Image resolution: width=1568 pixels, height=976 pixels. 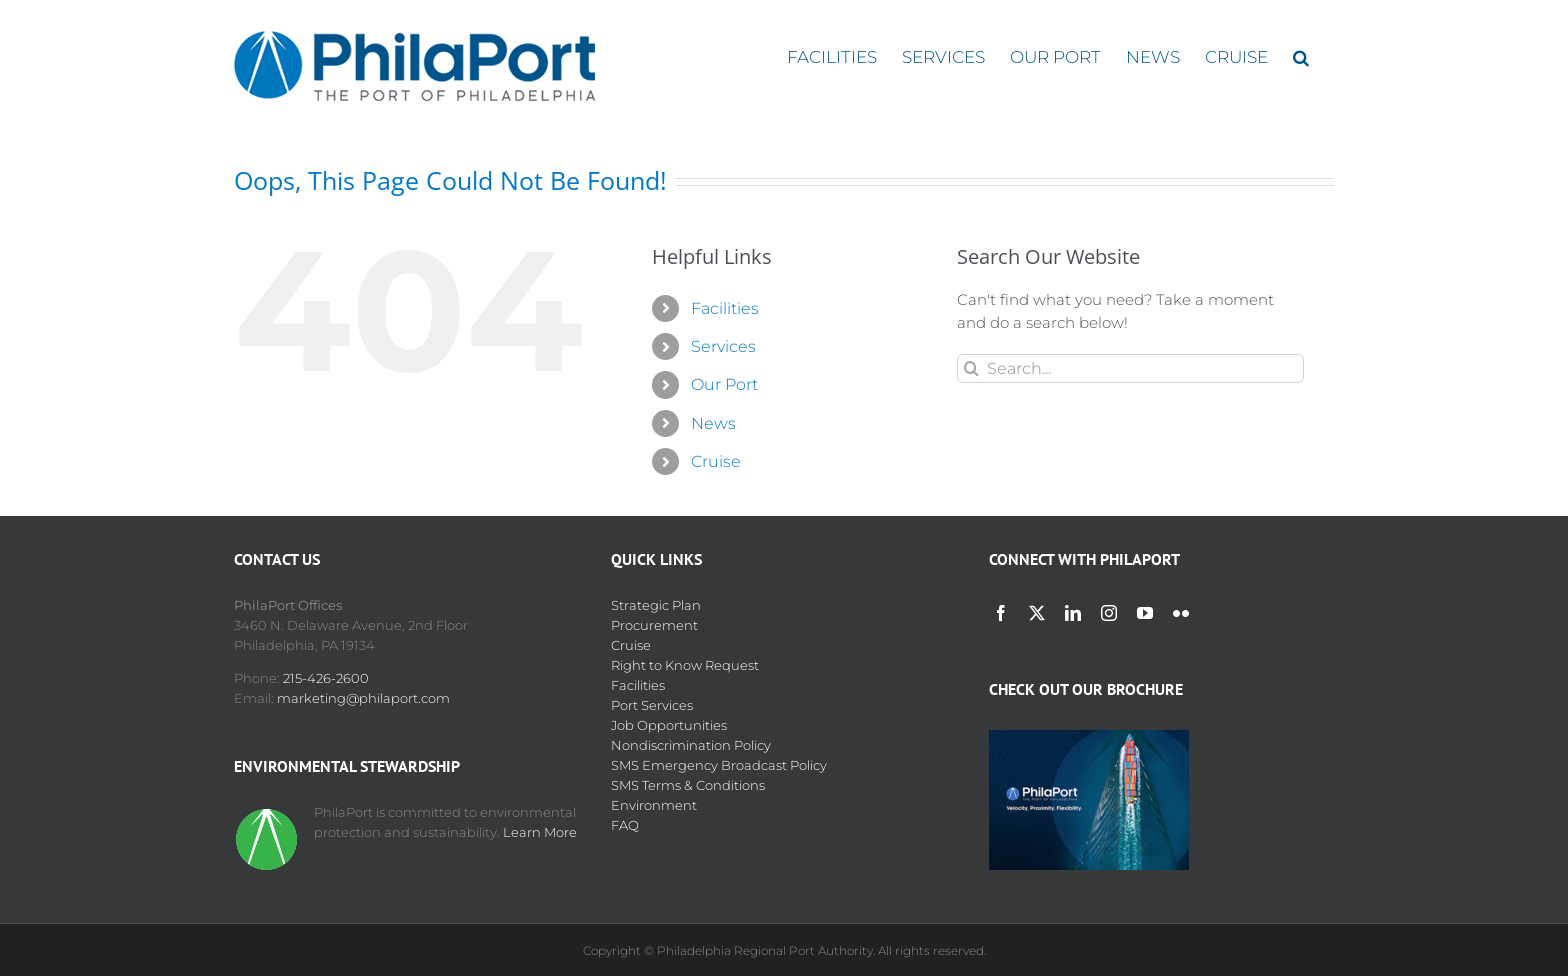 What do you see at coordinates (326, 678) in the screenshot?
I see `215-426-2600` at bounding box center [326, 678].